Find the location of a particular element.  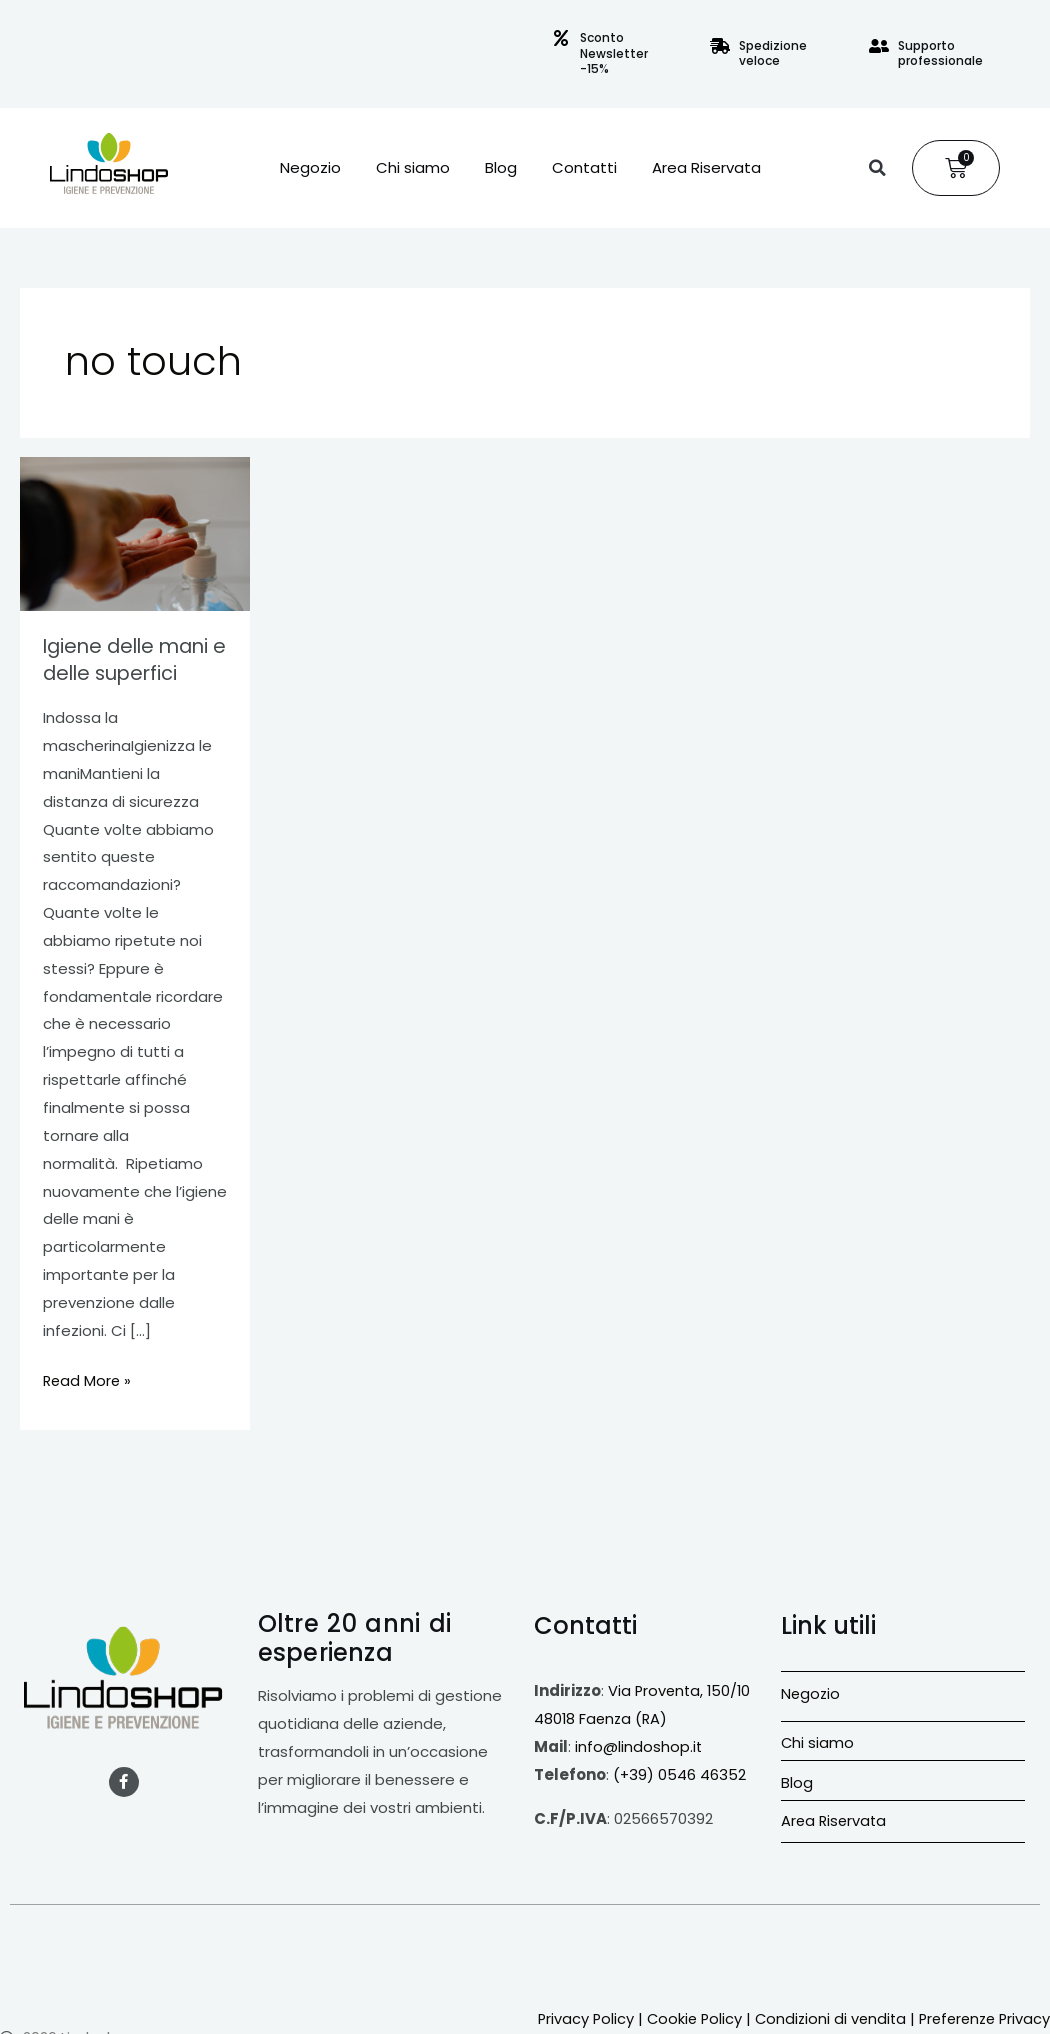

[button] is located at coordinates (877, 168).